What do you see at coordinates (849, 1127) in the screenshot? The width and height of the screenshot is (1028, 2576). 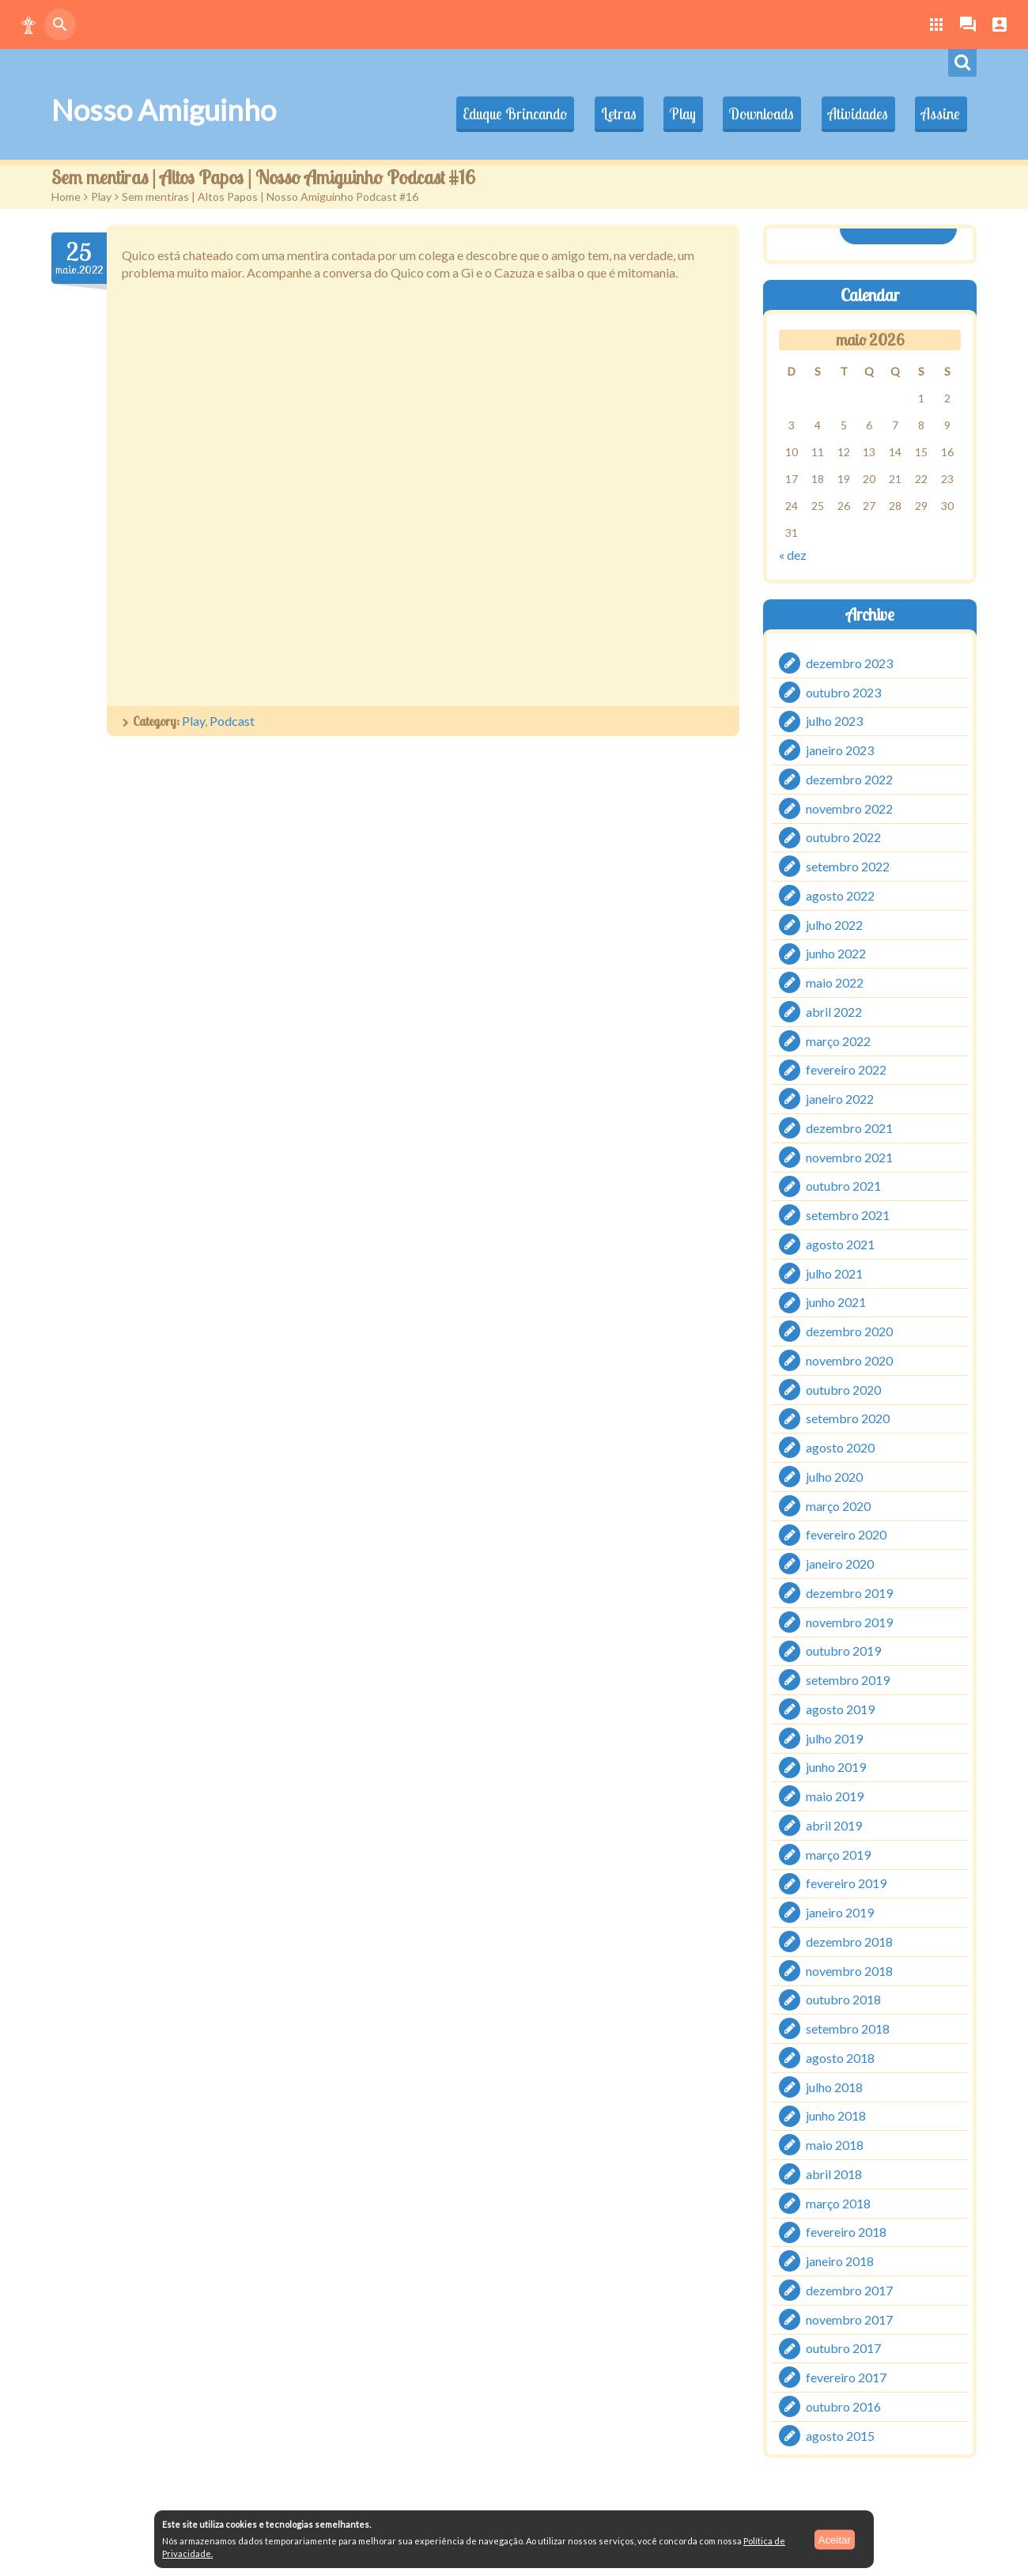 I see `dezembro 2021` at bounding box center [849, 1127].